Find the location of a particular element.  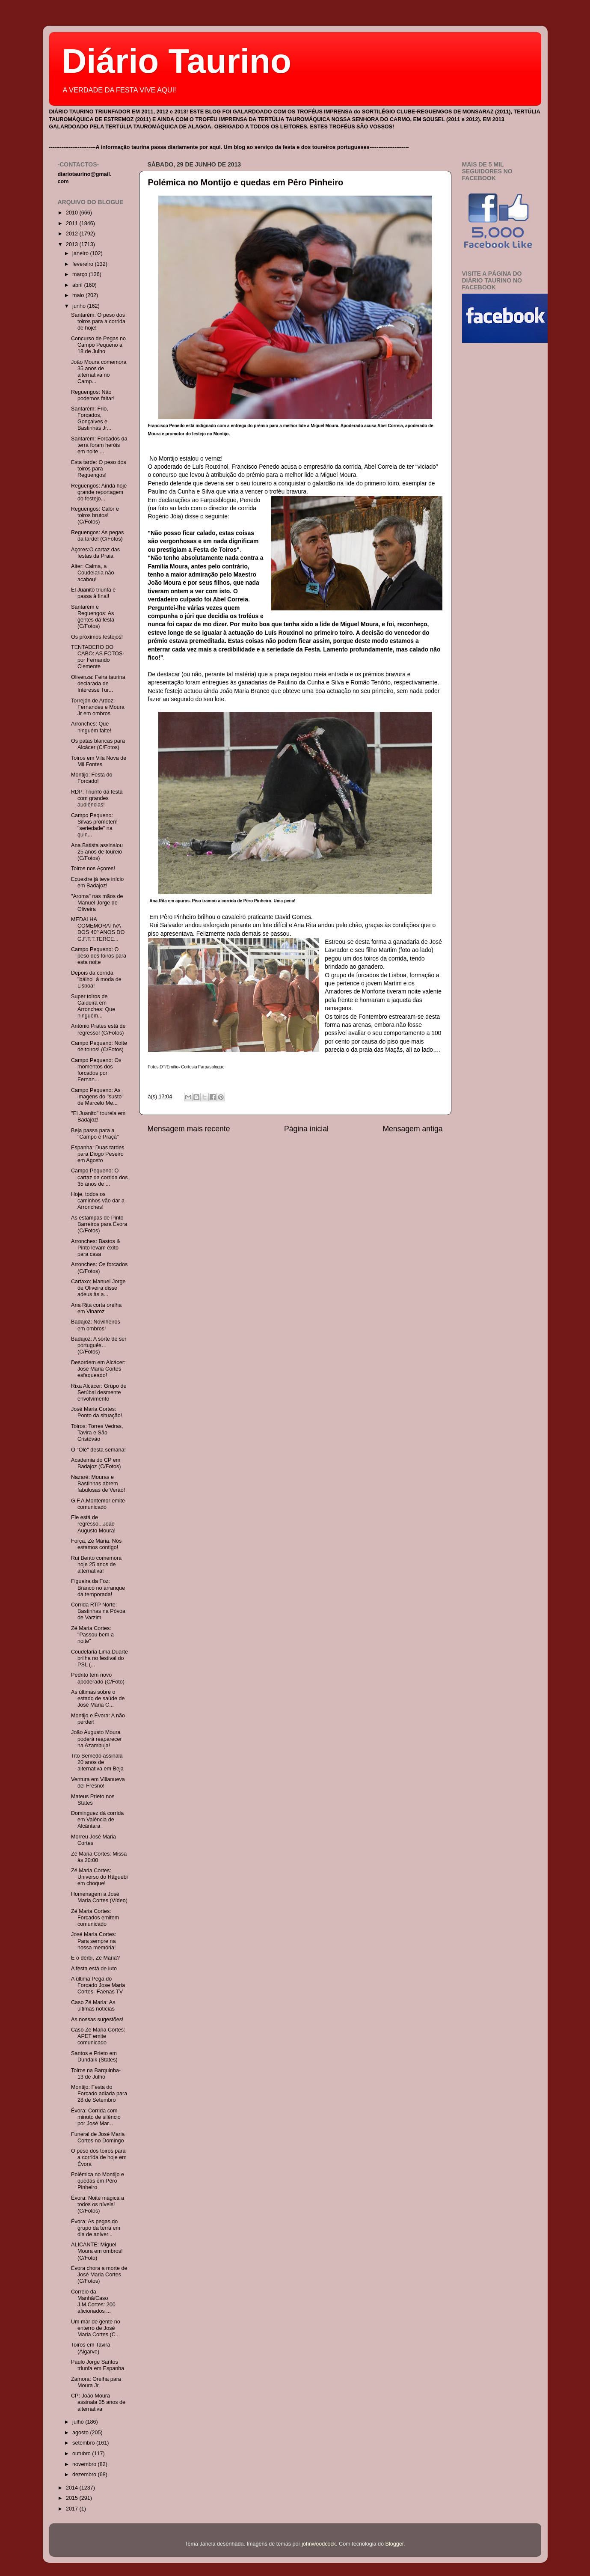

Badajoz: Novilheiros em ombros! is located at coordinates (95, 1325).